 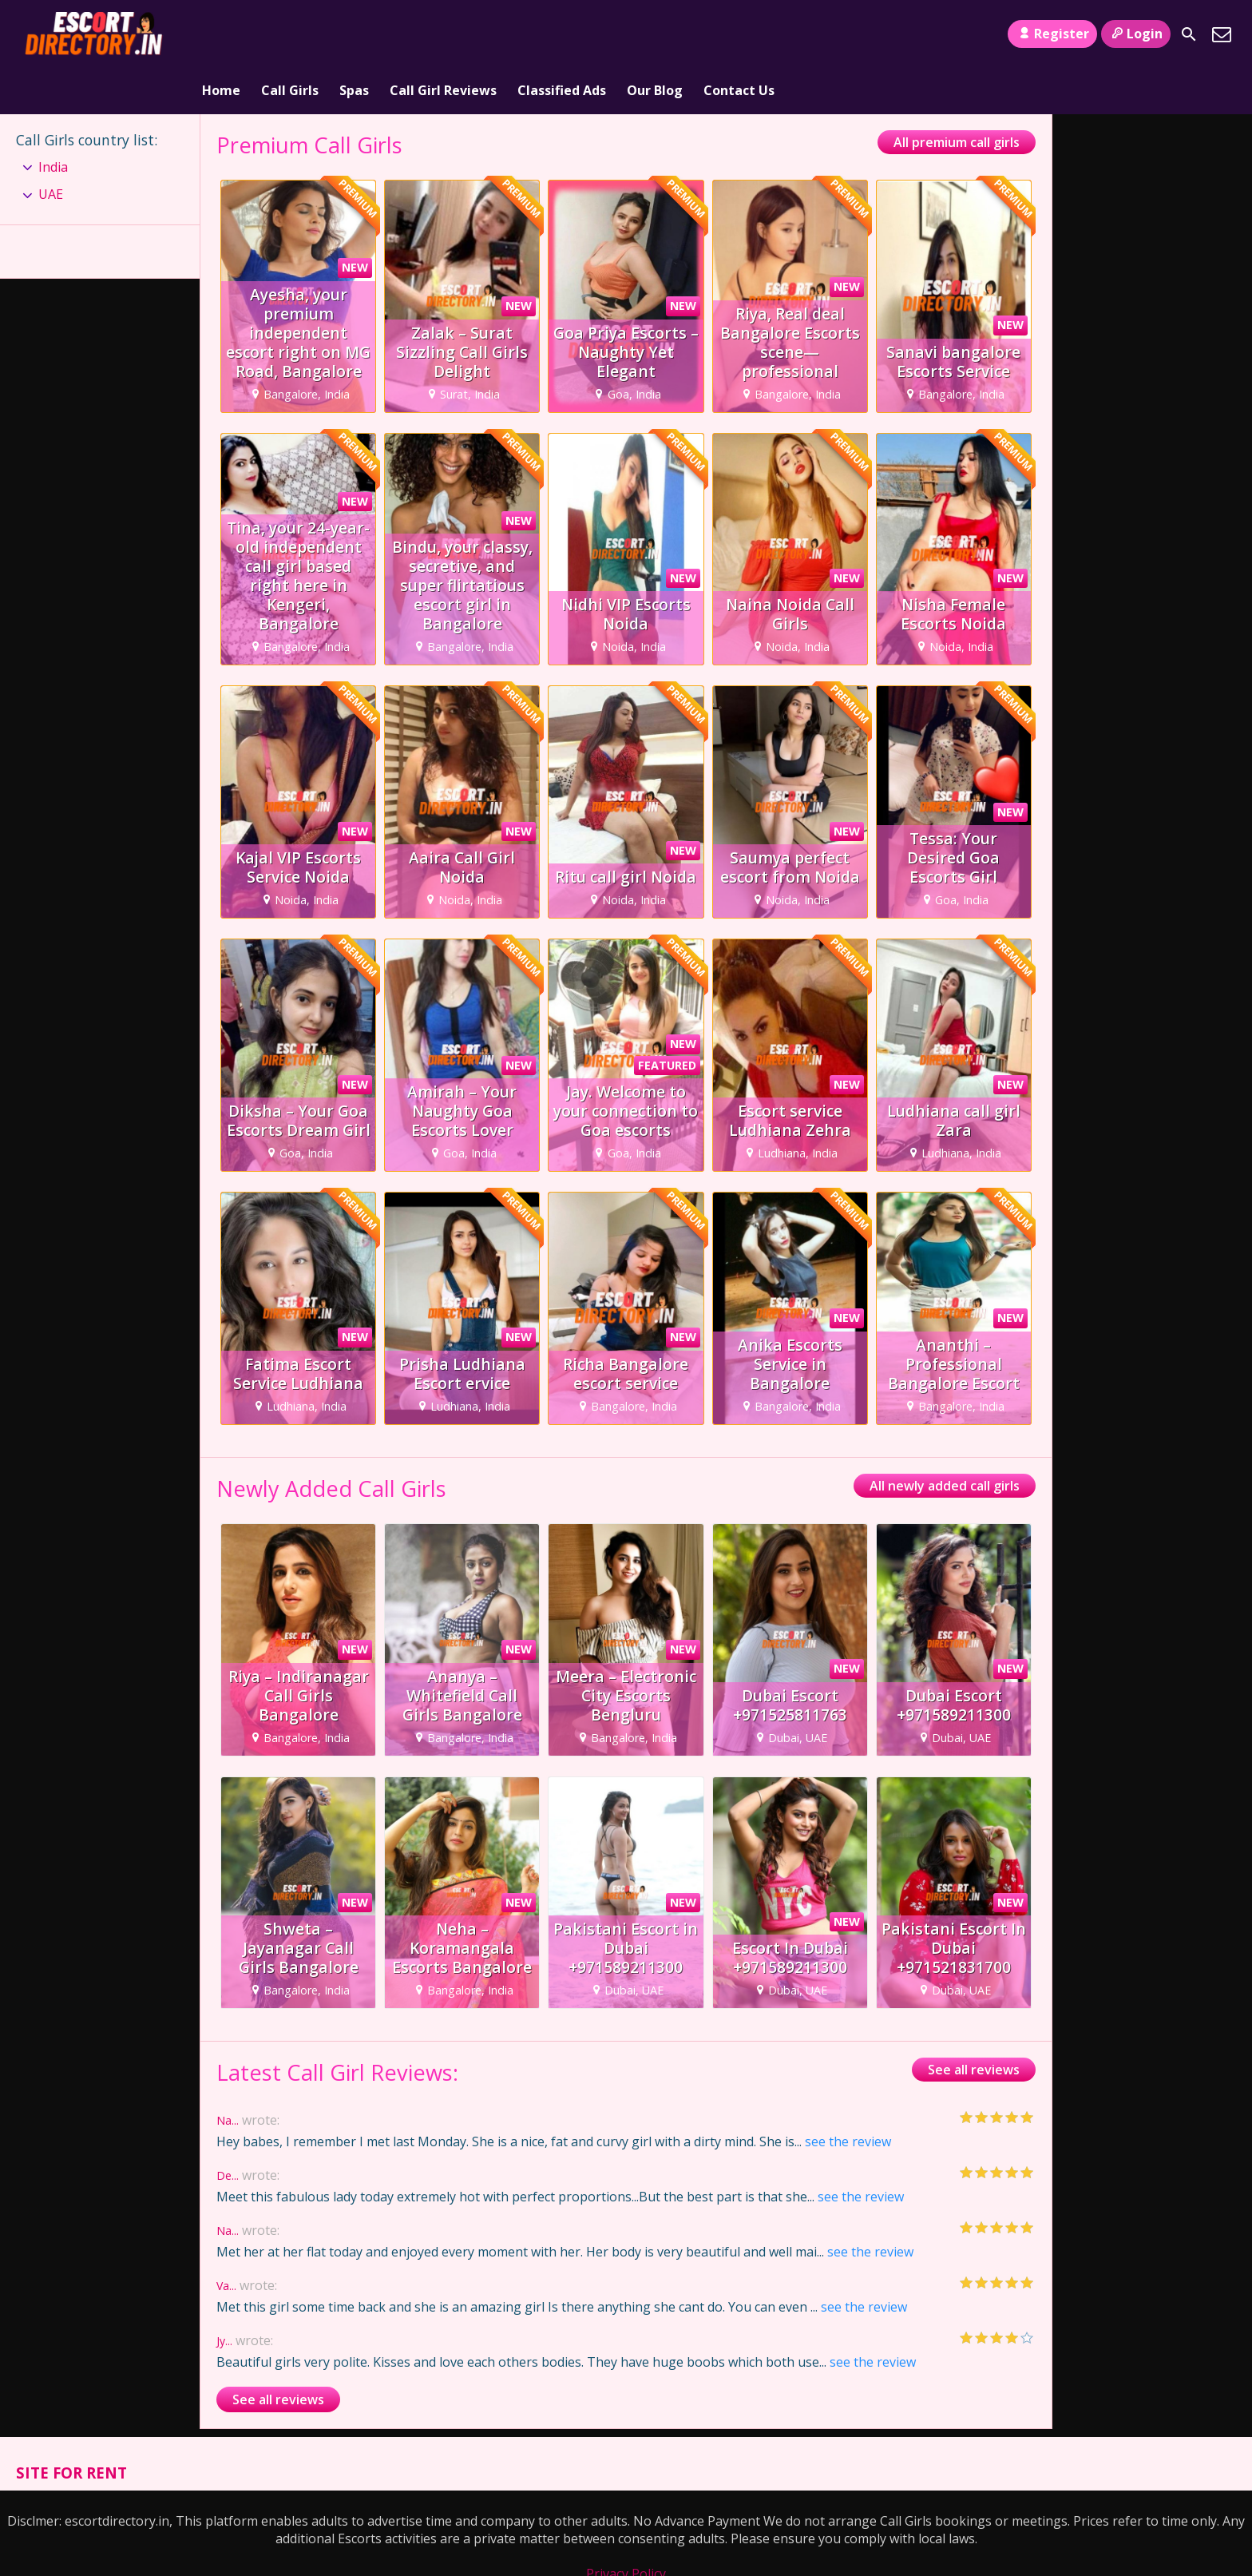 What do you see at coordinates (221, 34) in the screenshot?
I see `Home` at bounding box center [221, 34].